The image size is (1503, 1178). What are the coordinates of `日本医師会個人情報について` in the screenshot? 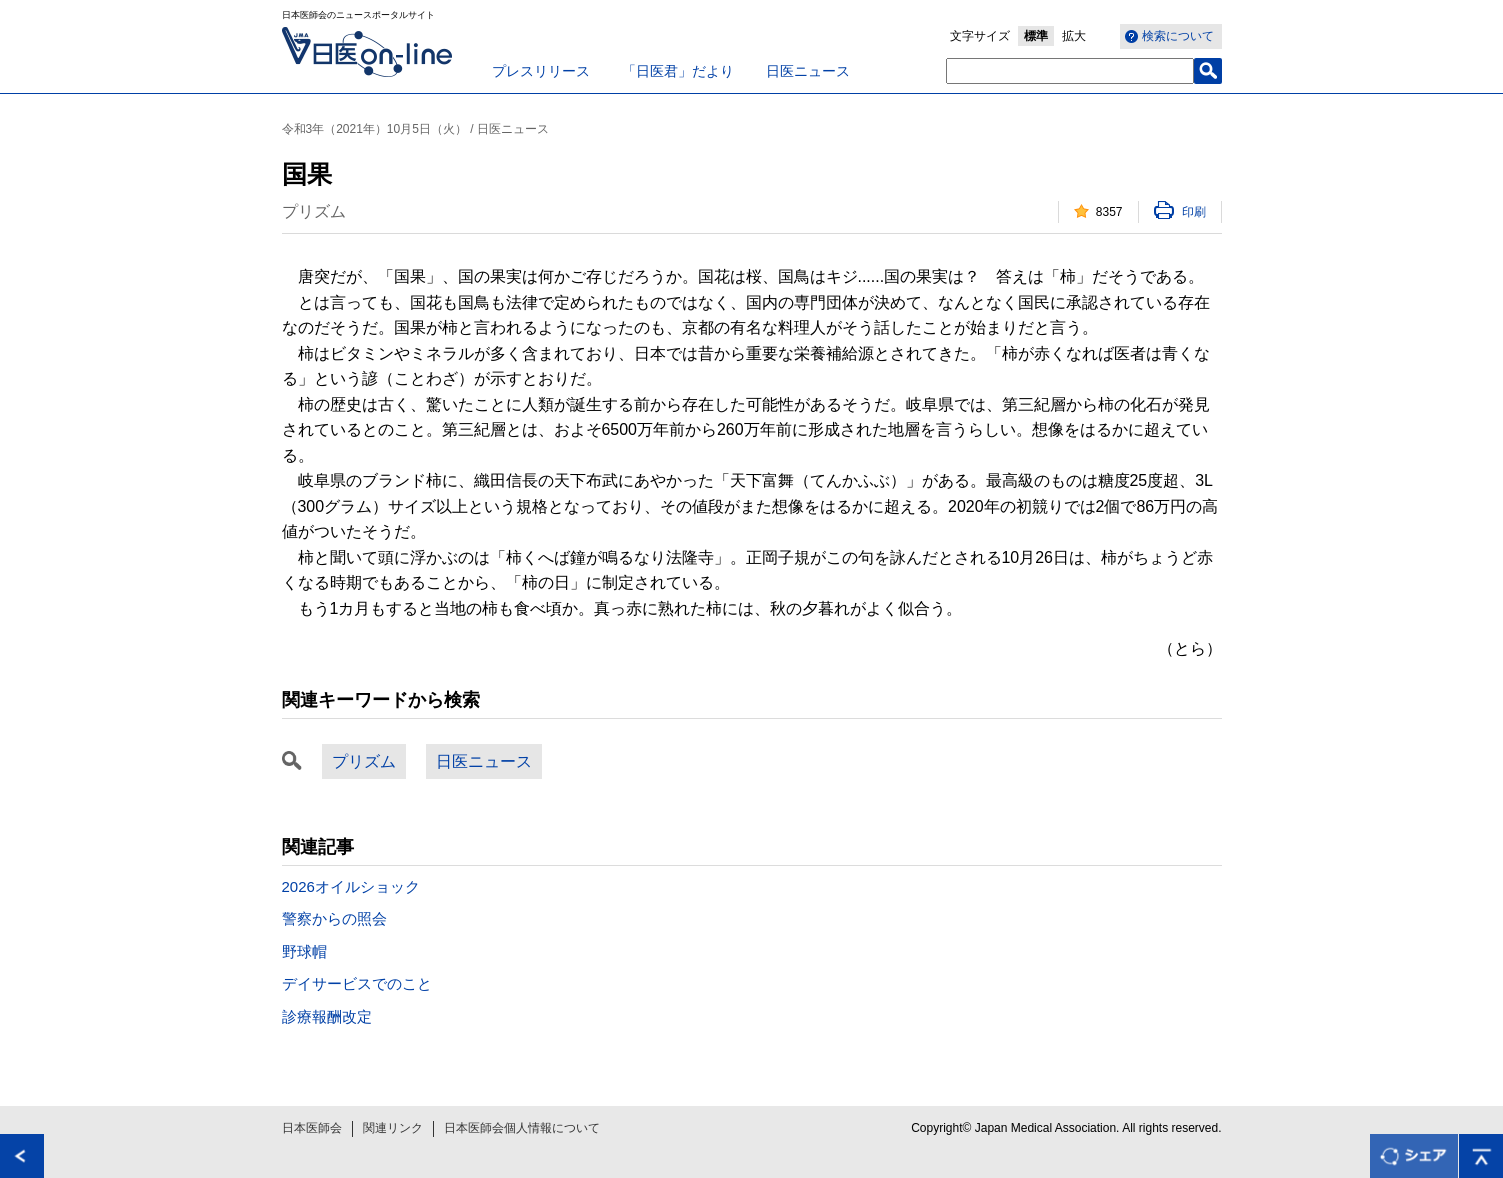 It's located at (522, 1128).